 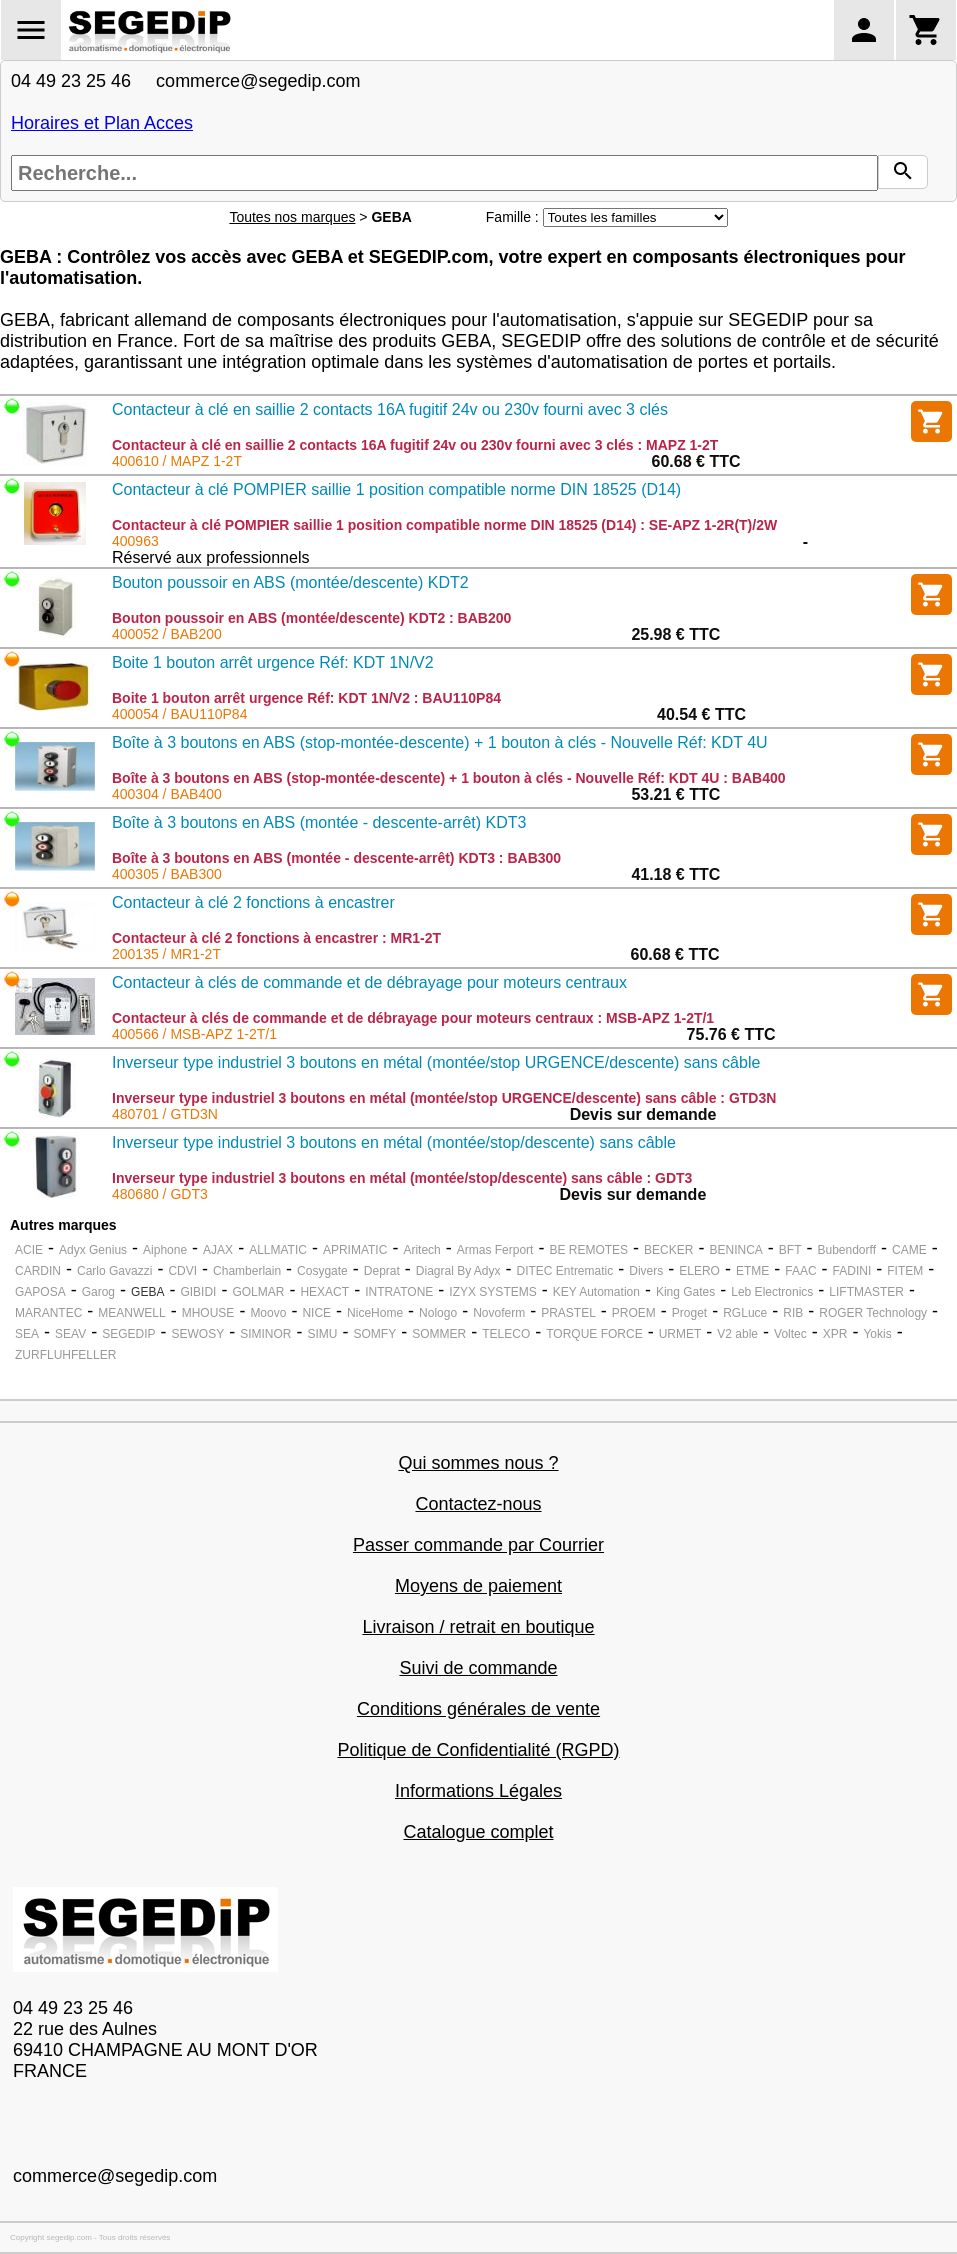 What do you see at coordinates (646, 1271) in the screenshot?
I see `Divers` at bounding box center [646, 1271].